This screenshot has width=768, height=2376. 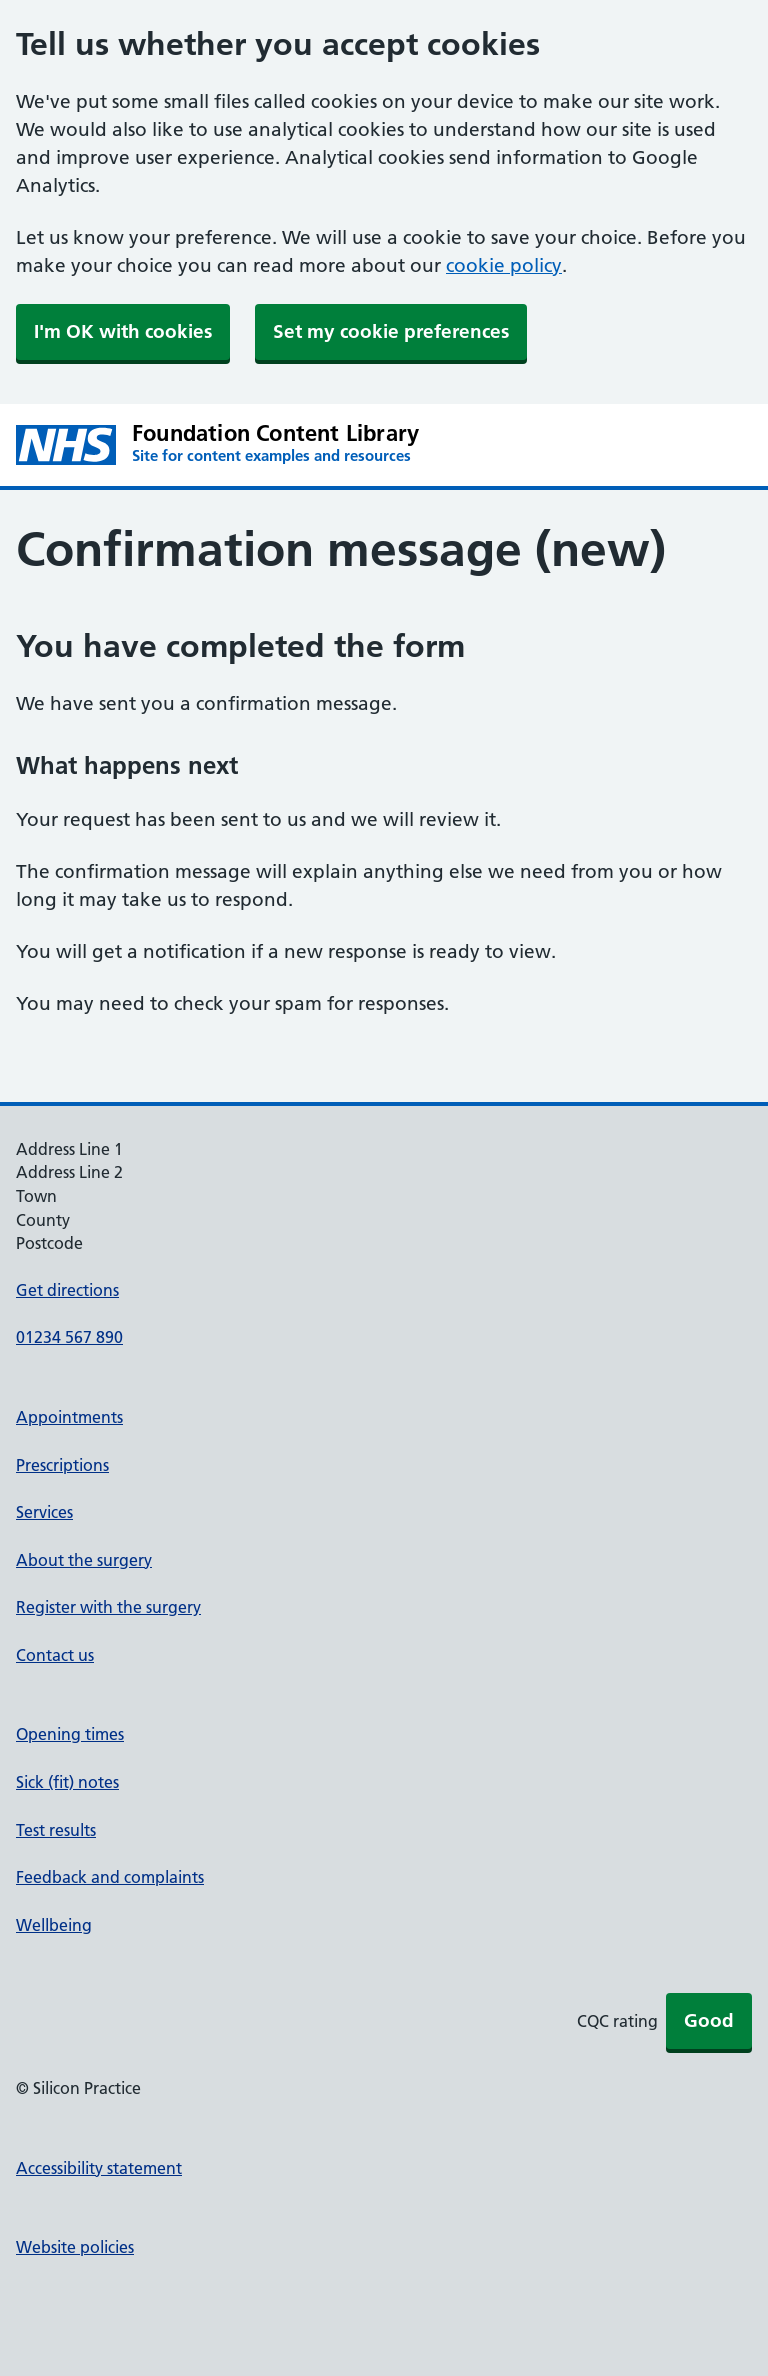 What do you see at coordinates (709, 2020) in the screenshot?
I see `Good [button]` at bounding box center [709, 2020].